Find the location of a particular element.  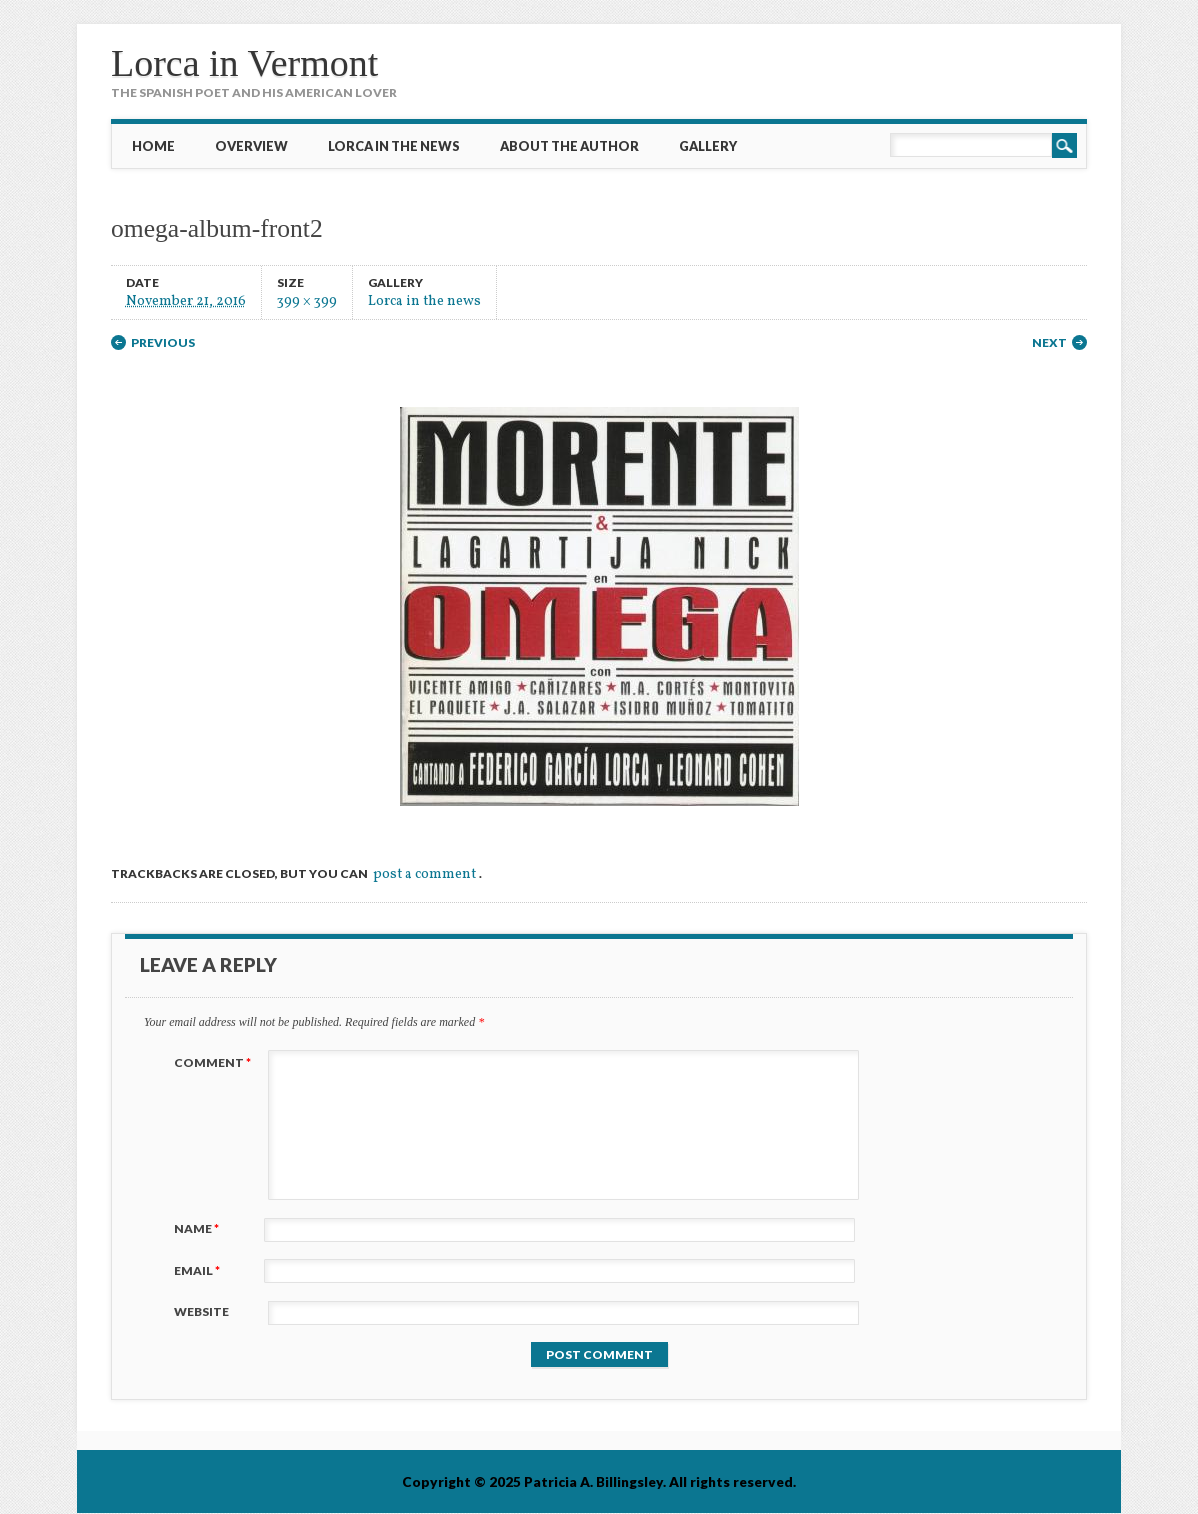

Overview is located at coordinates (251, 146).